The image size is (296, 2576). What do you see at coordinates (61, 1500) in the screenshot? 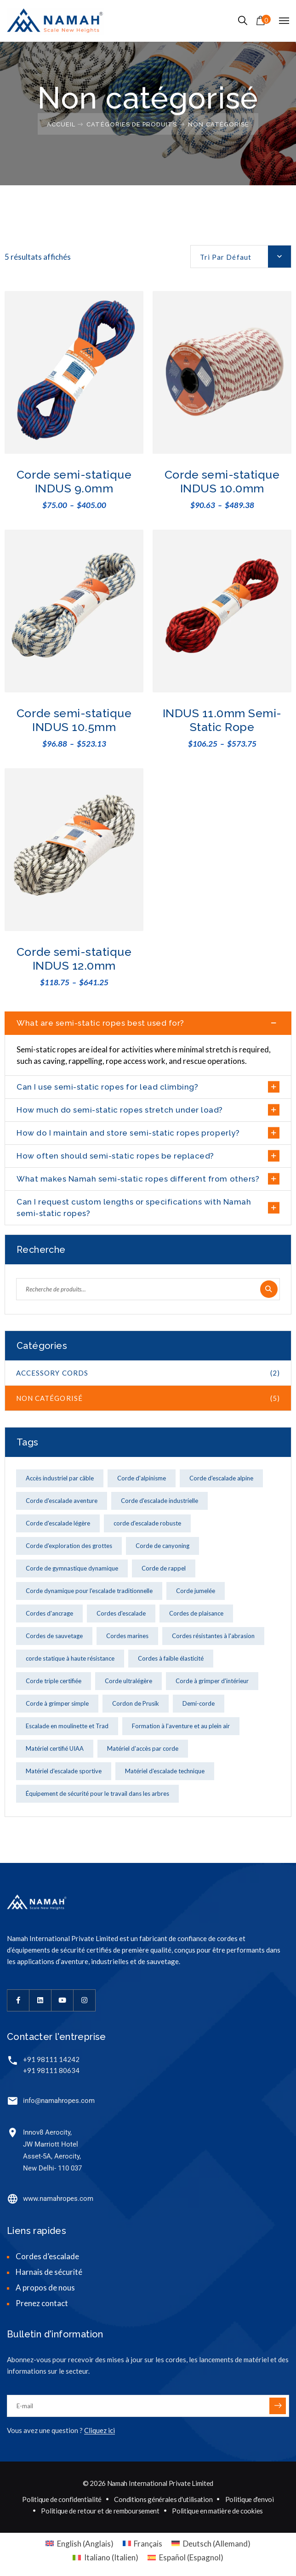
I see `Corde d'escalade aventure [Corde d'escalade aventure (1 produit)]` at bounding box center [61, 1500].